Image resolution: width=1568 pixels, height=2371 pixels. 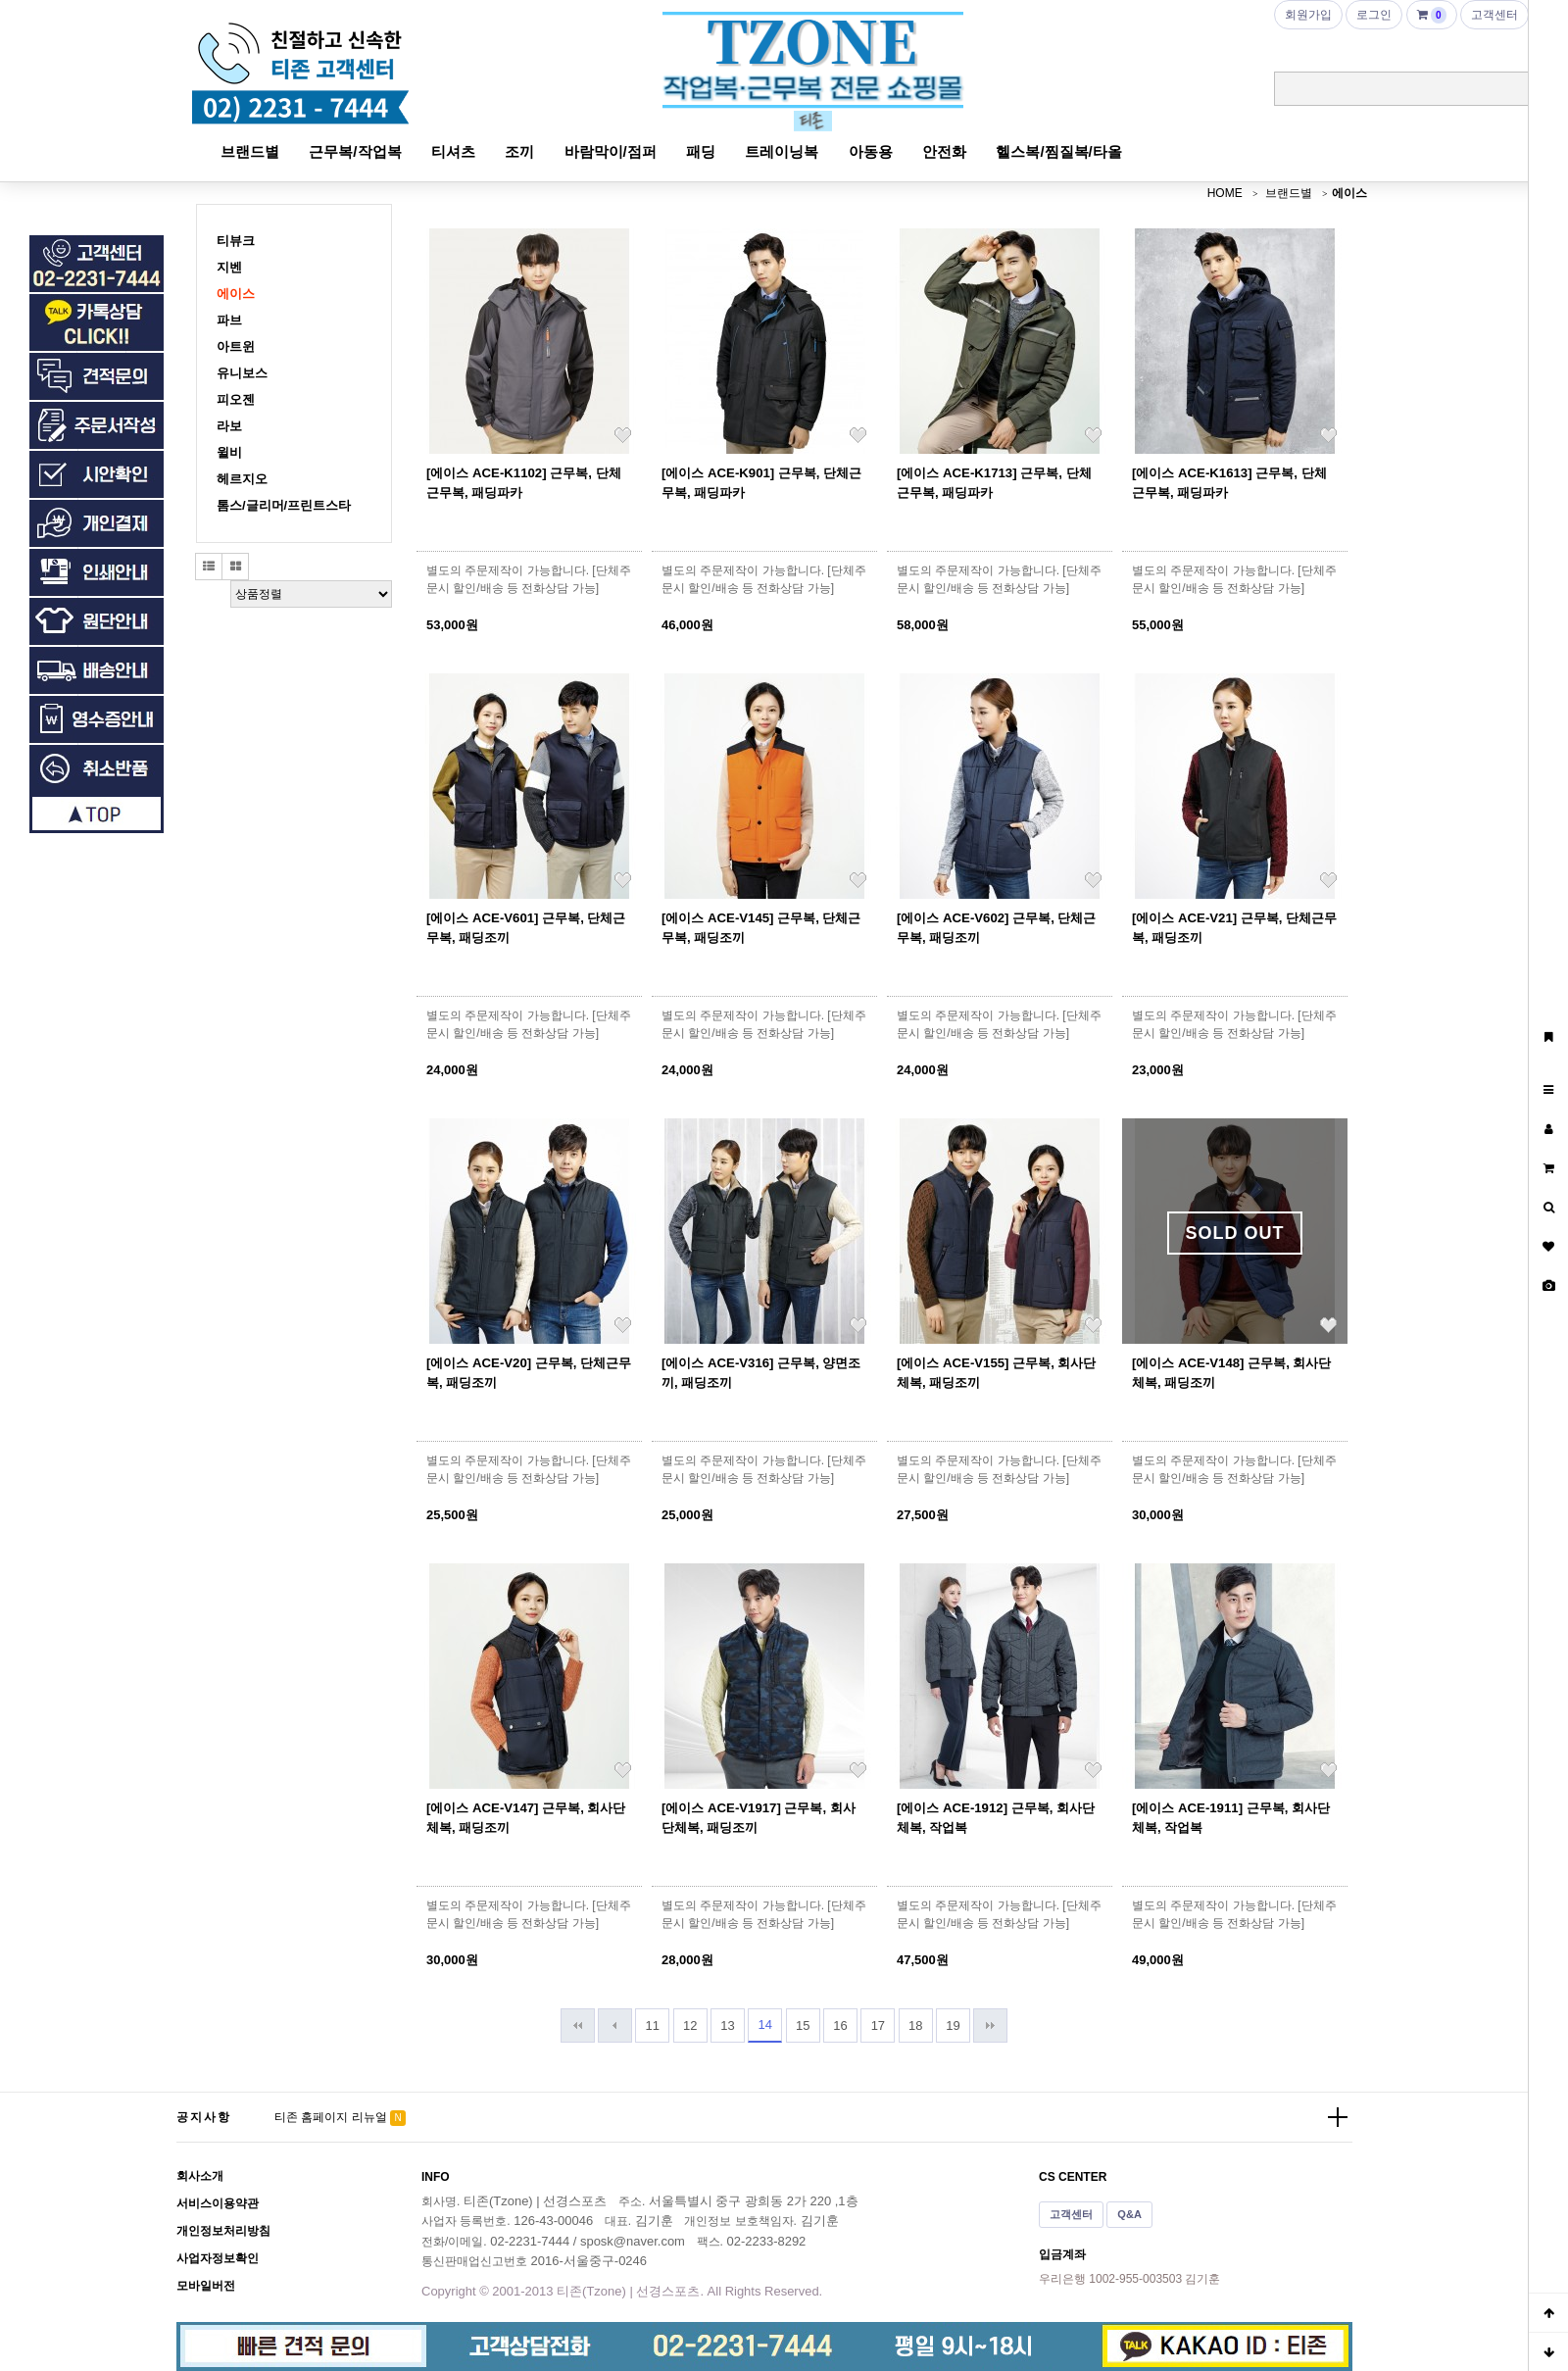 I want to click on 트레이닝복, so click(x=781, y=151).